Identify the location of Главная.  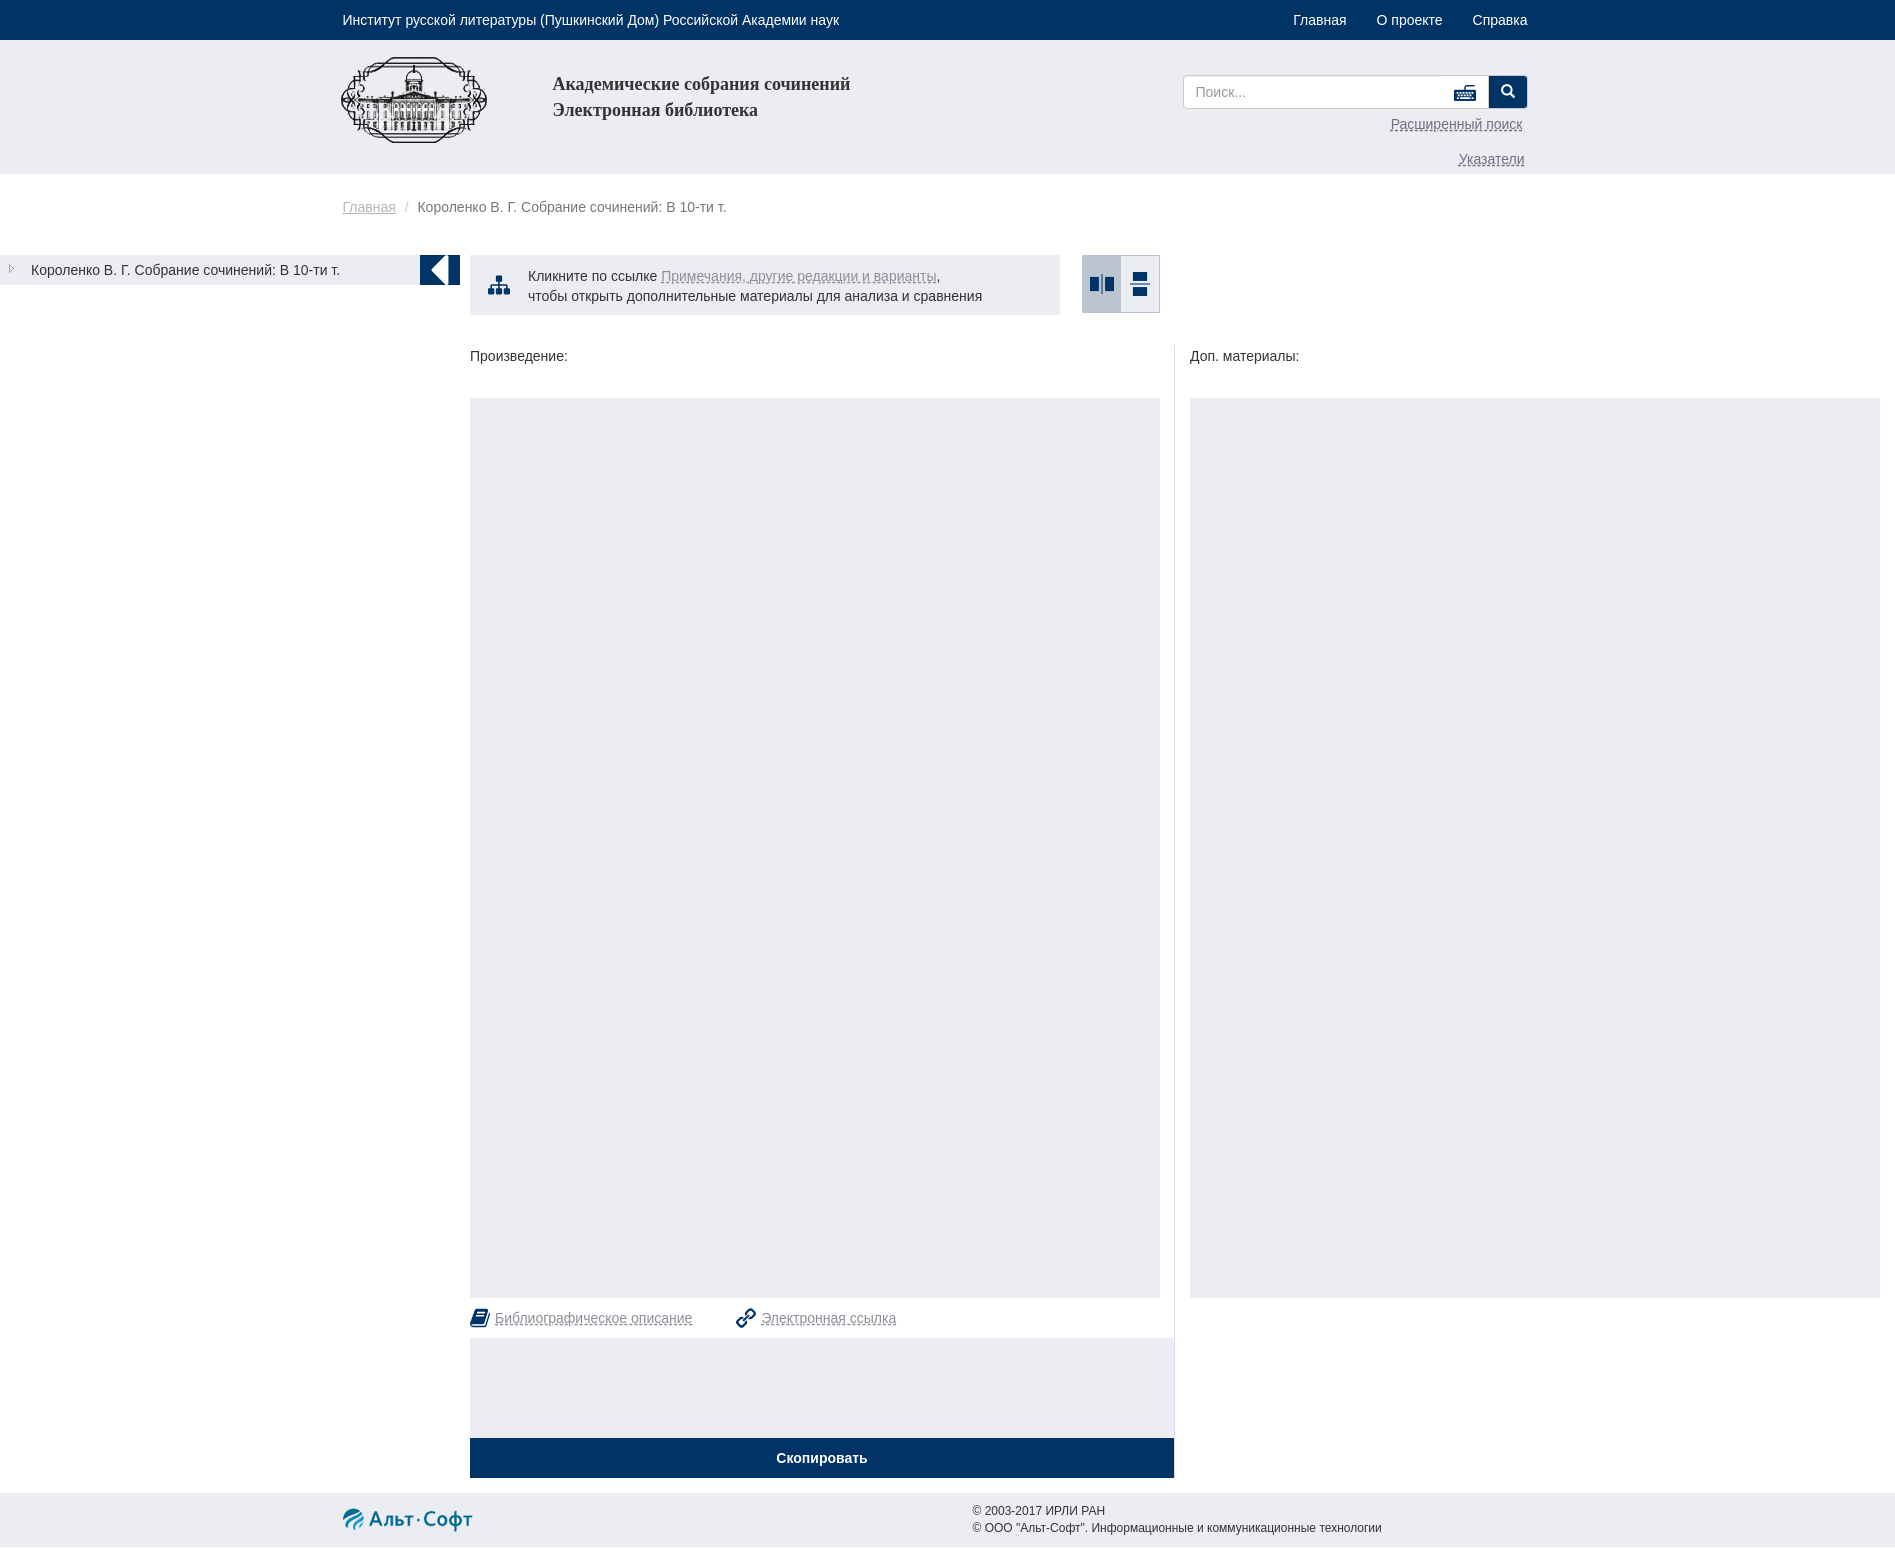
(1319, 20).